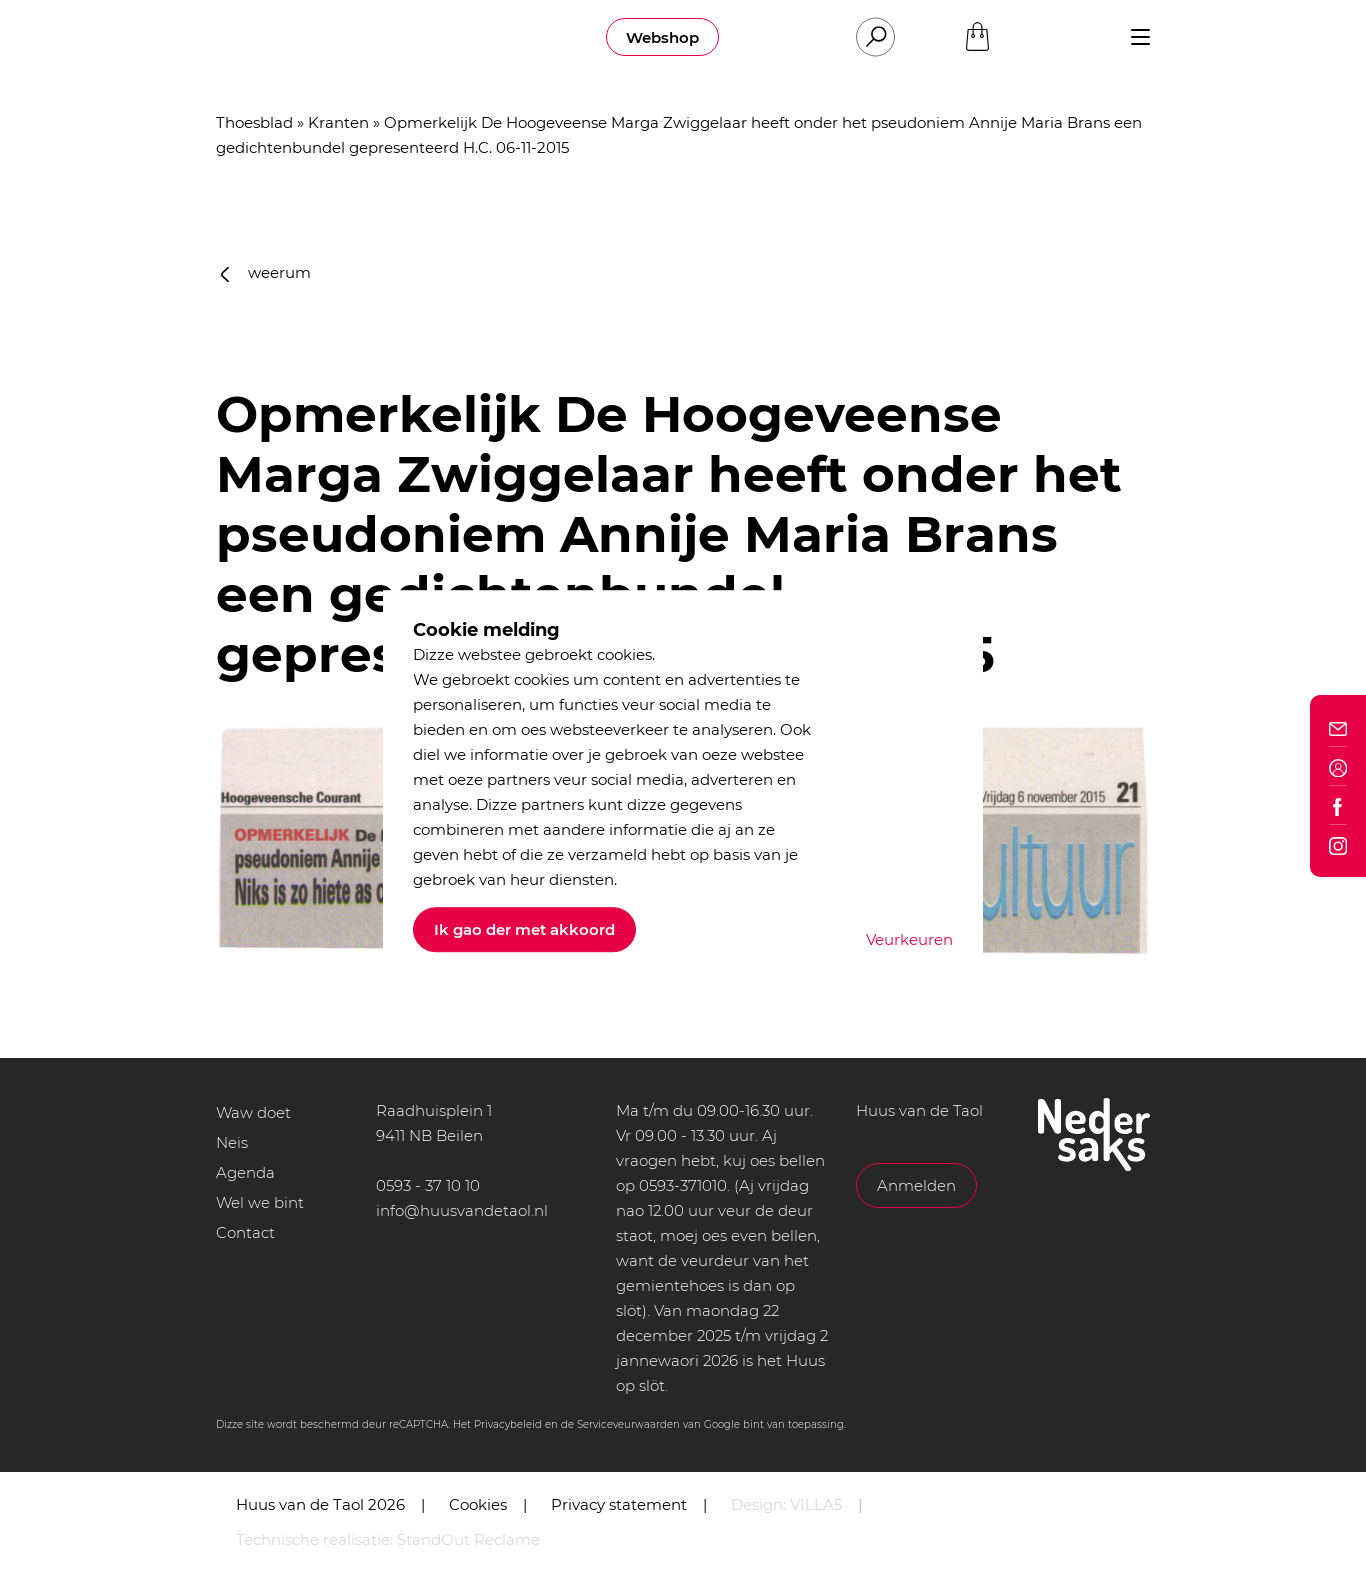 The image size is (1366, 1572). Describe the element at coordinates (245, 1172) in the screenshot. I see `Agenda` at that location.